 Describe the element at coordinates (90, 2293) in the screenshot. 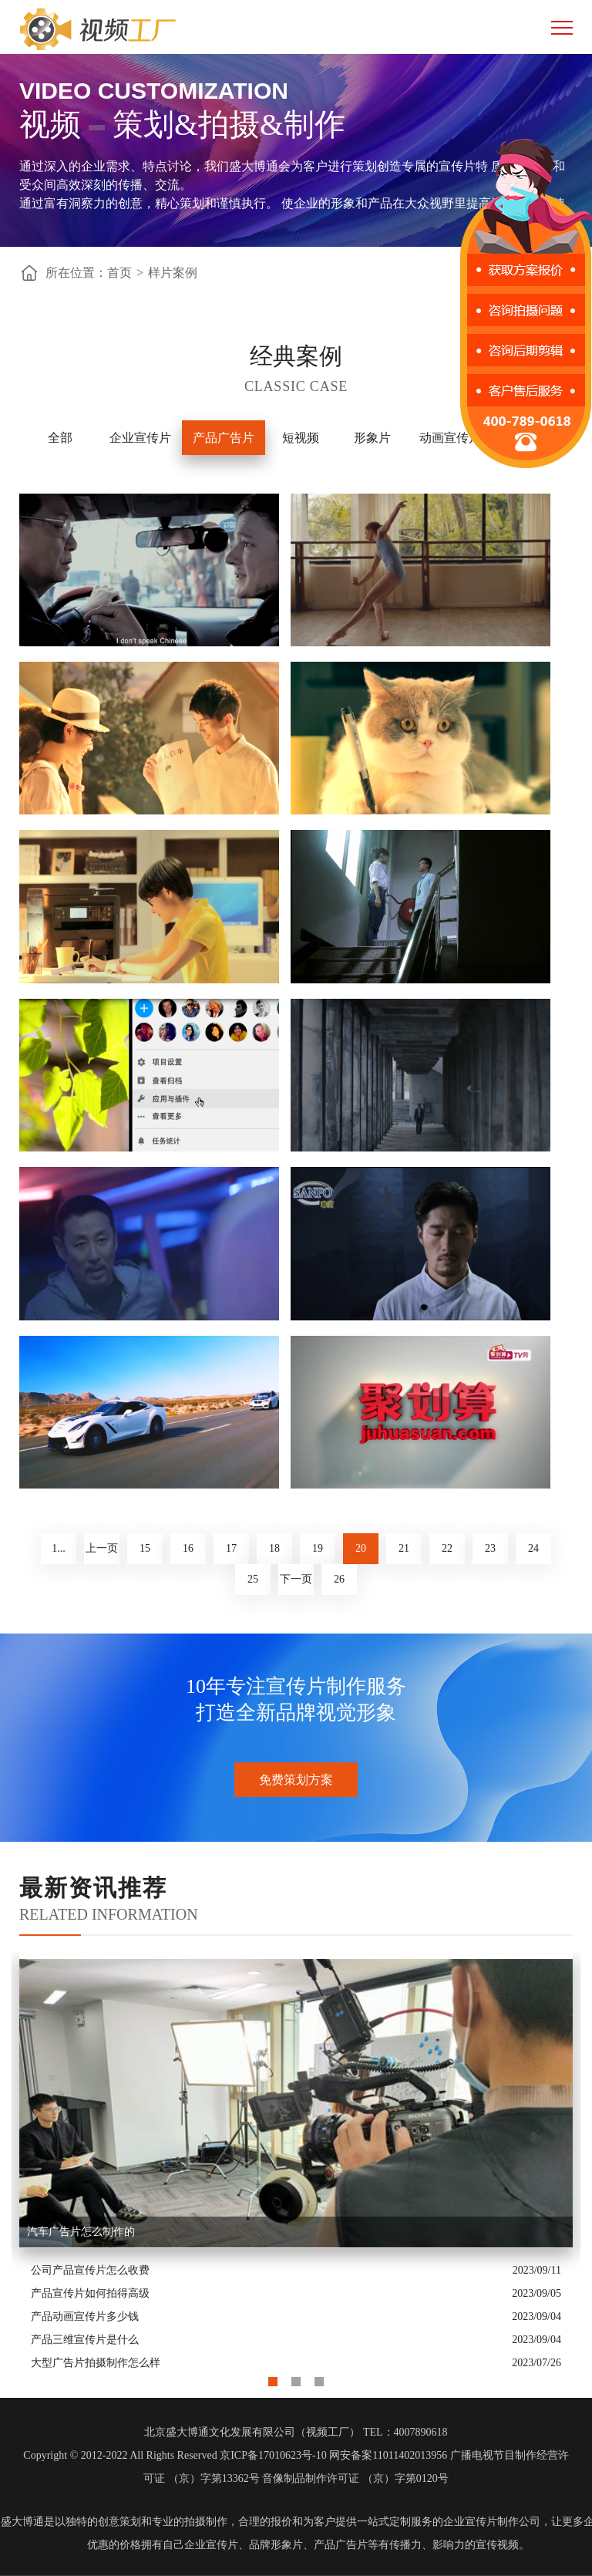

I see `产品宣传片如何拍得高级` at that location.